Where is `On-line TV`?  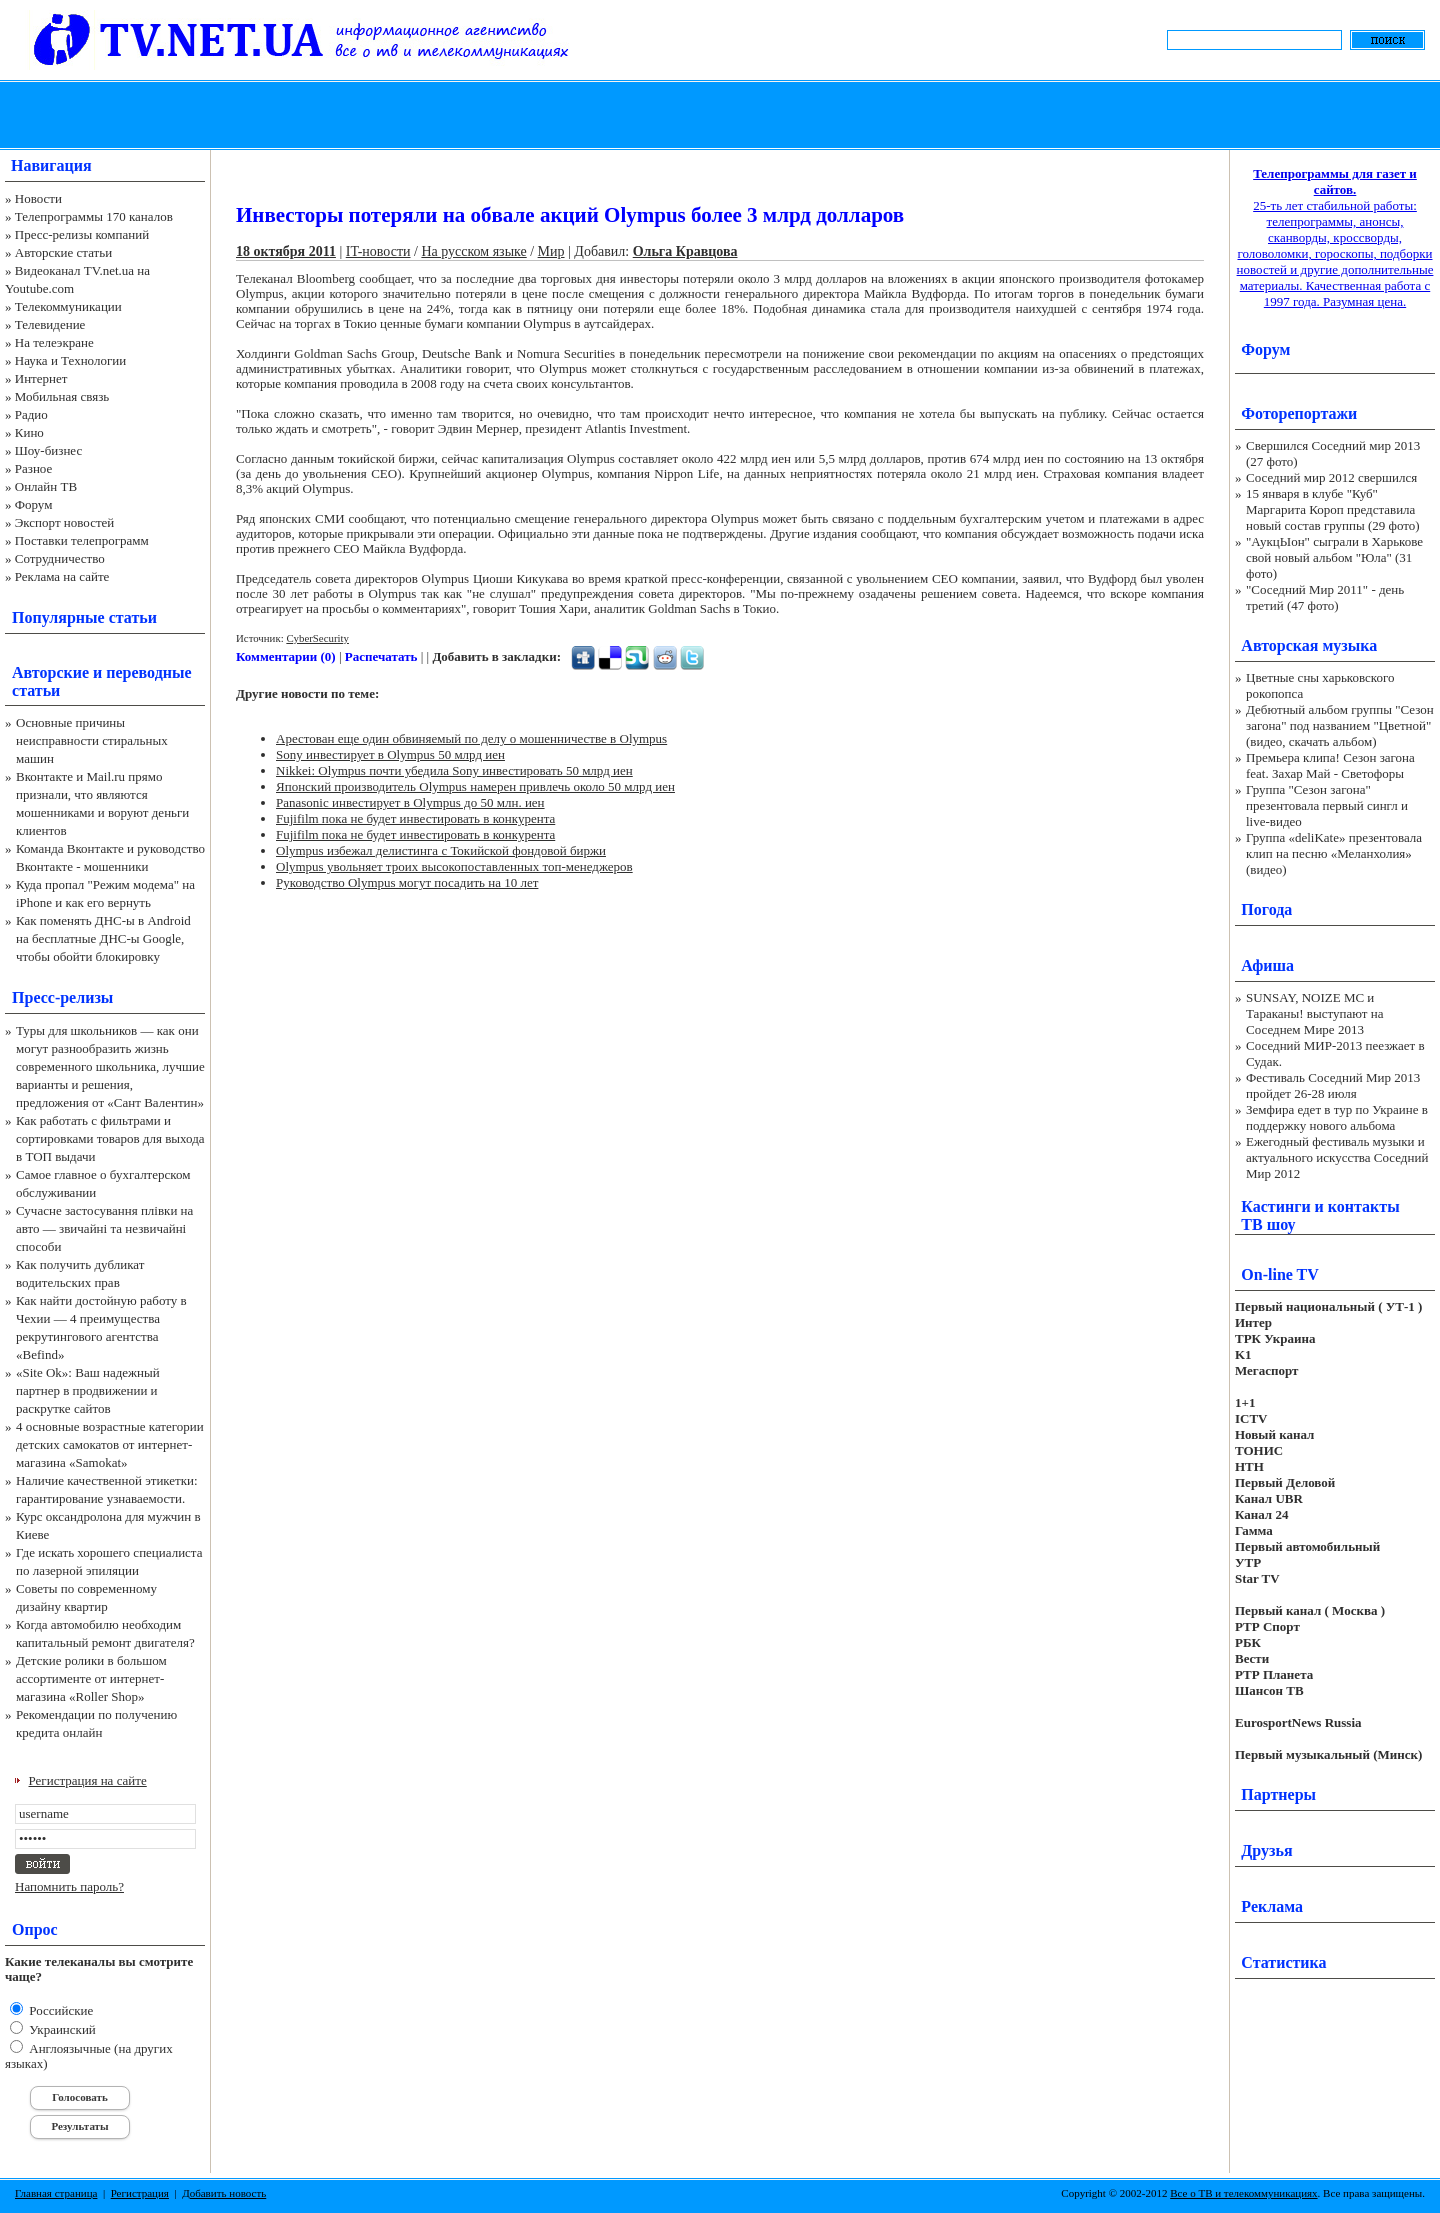
On-line TV is located at coordinates (1280, 1274).